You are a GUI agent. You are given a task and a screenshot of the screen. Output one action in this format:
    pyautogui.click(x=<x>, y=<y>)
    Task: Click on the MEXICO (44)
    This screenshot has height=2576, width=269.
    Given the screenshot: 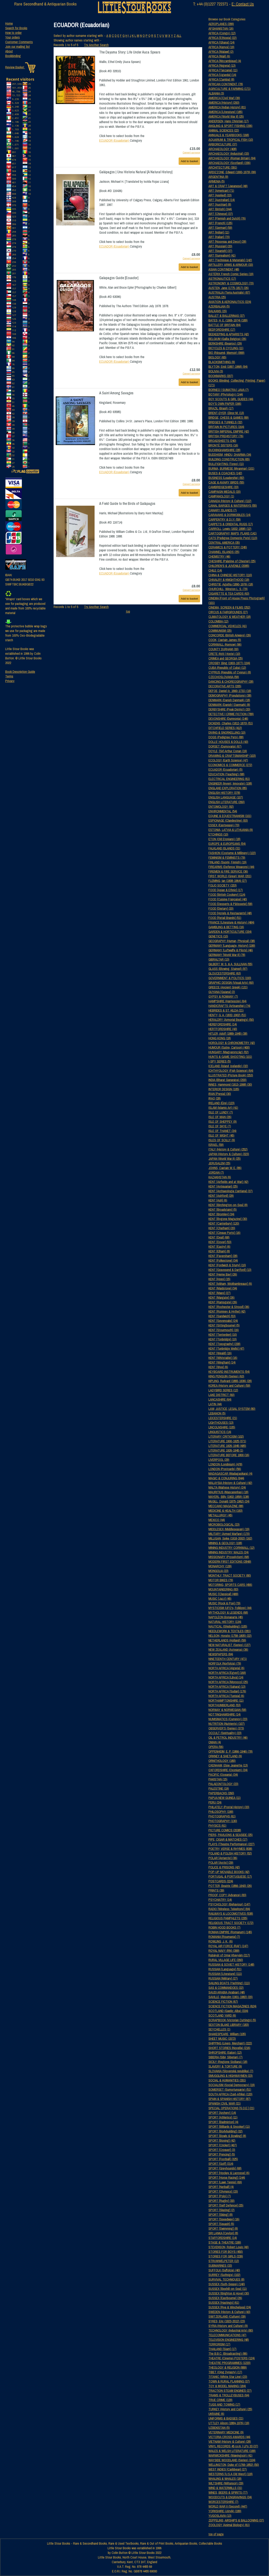 What is the action you would take?
    pyautogui.click(x=216, y=1519)
    